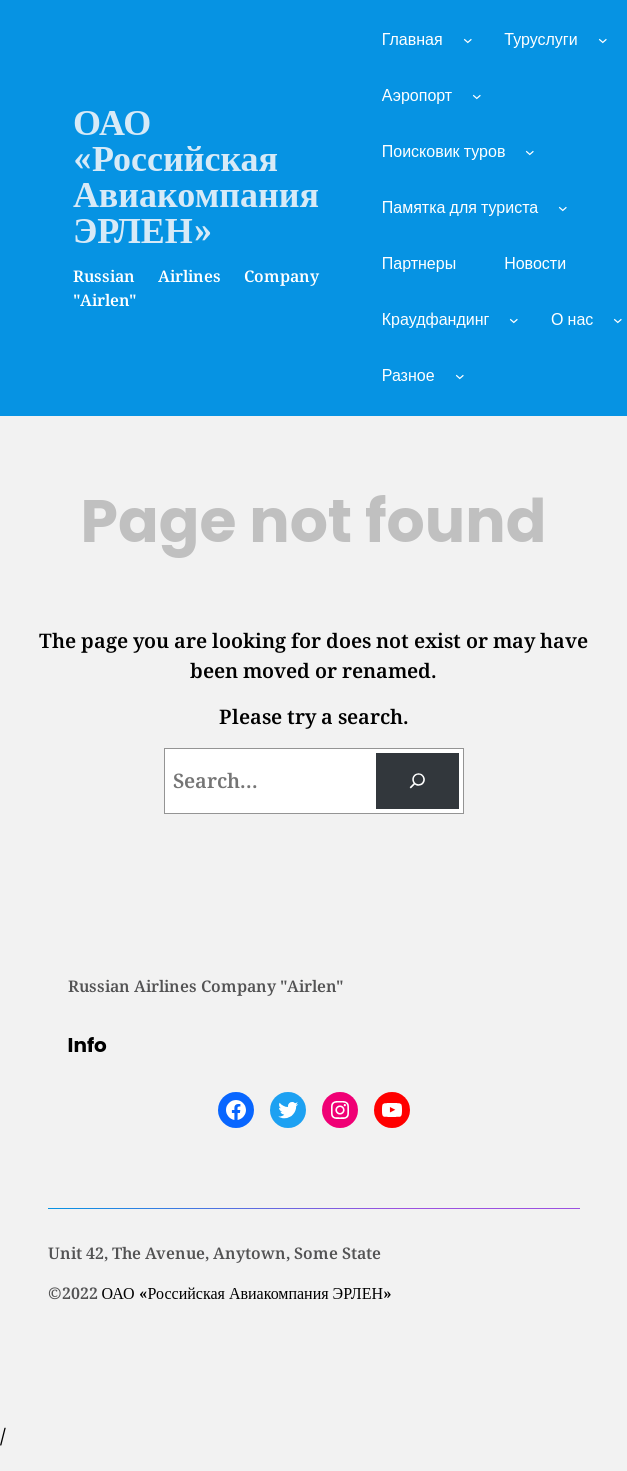 The width and height of the screenshot is (627, 1471). What do you see at coordinates (417, 781) in the screenshot?
I see `[Search]` at bounding box center [417, 781].